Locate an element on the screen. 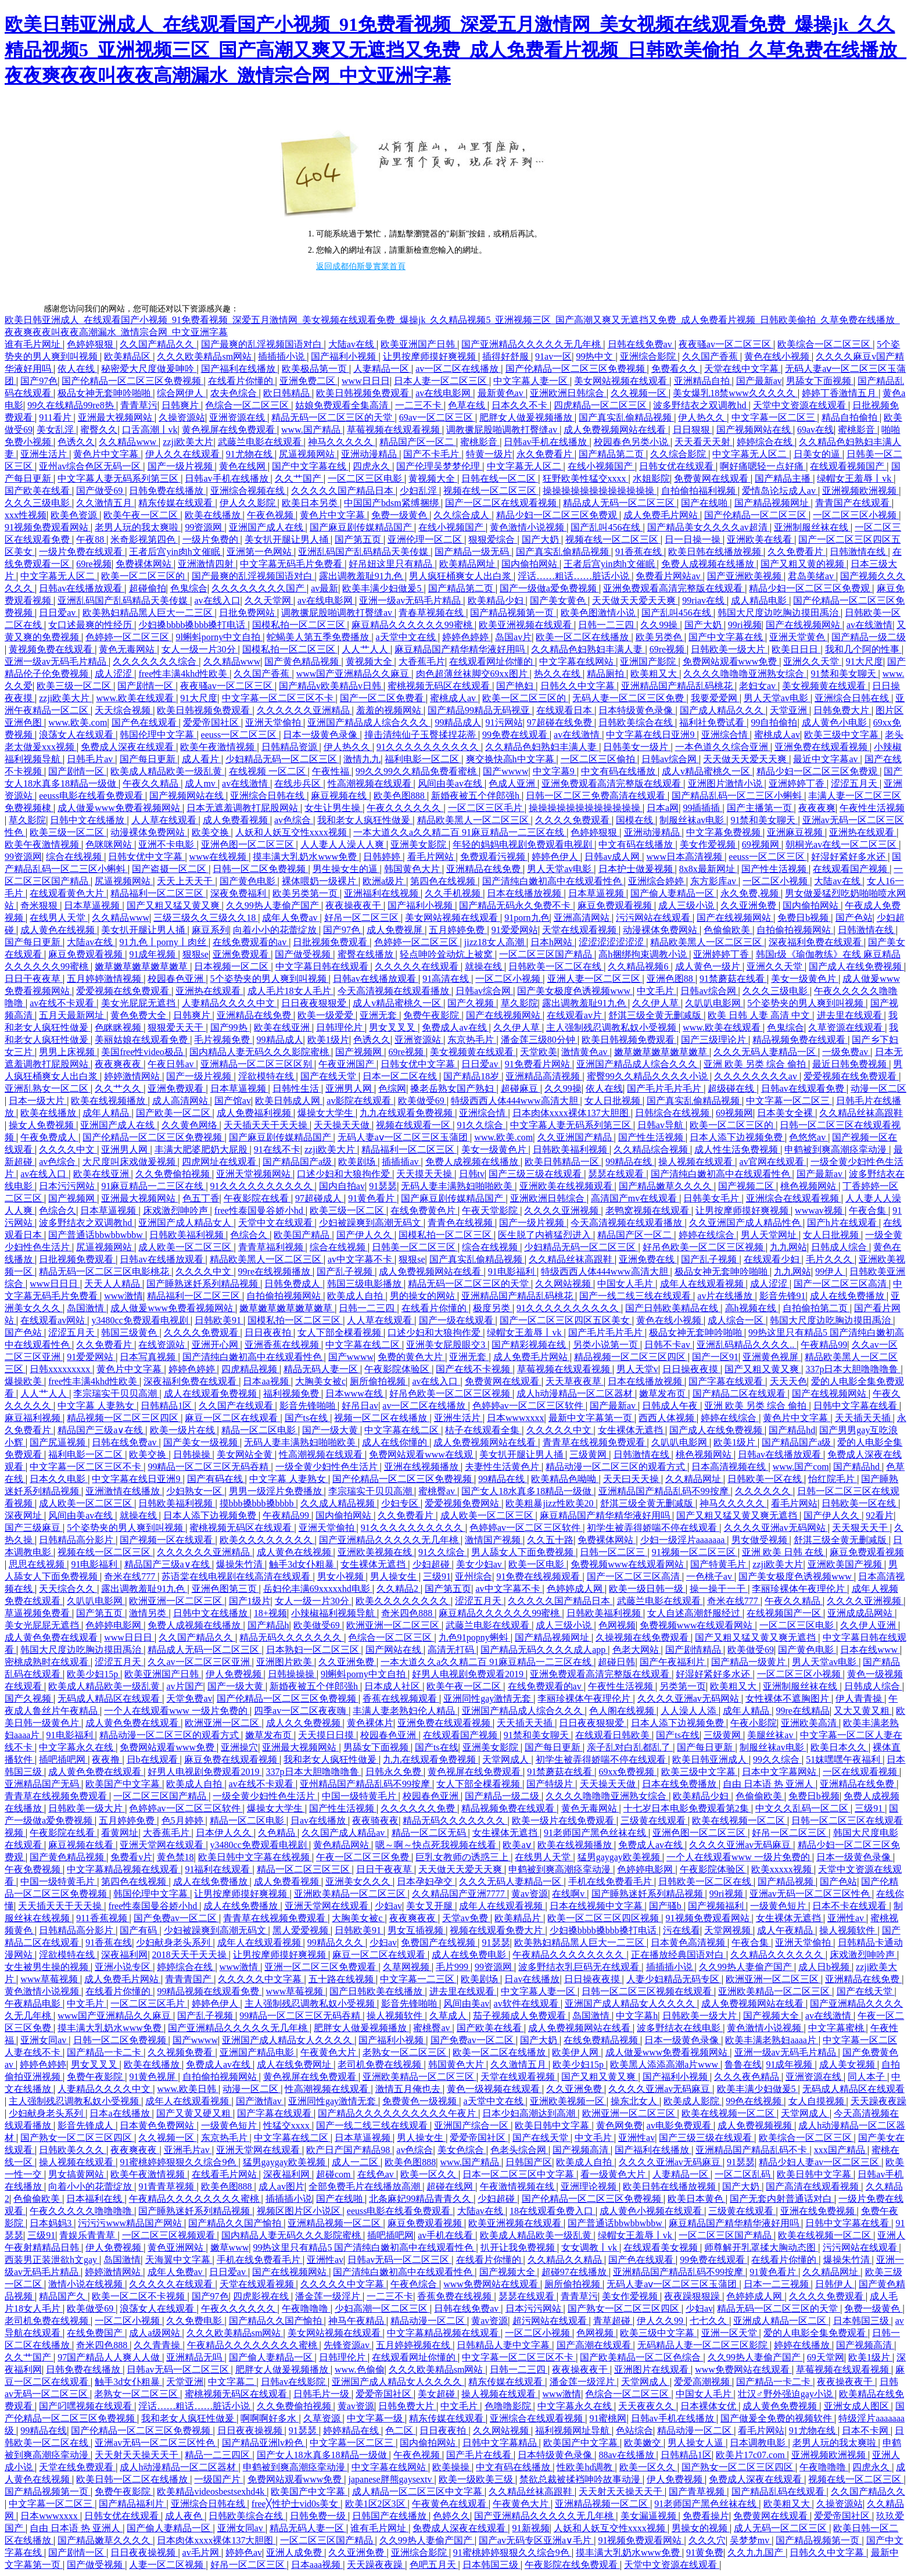 The width and height of the screenshot is (911, 2576). 美女网站全黄 is located at coordinates (246, 1454).